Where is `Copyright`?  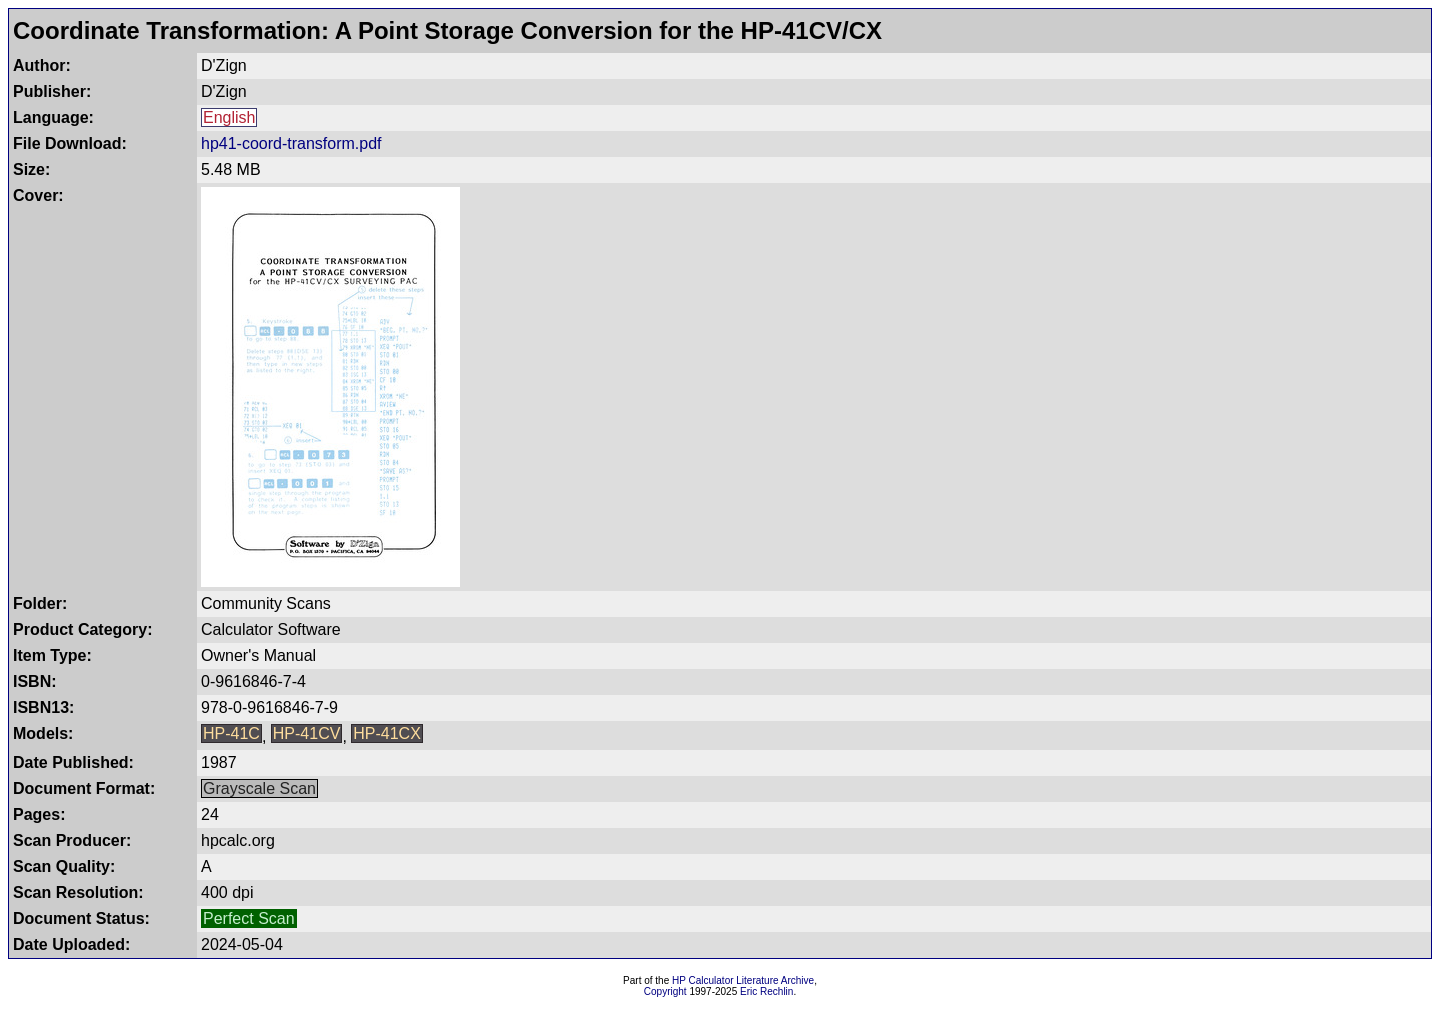 Copyright is located at coordinates (665, 991).